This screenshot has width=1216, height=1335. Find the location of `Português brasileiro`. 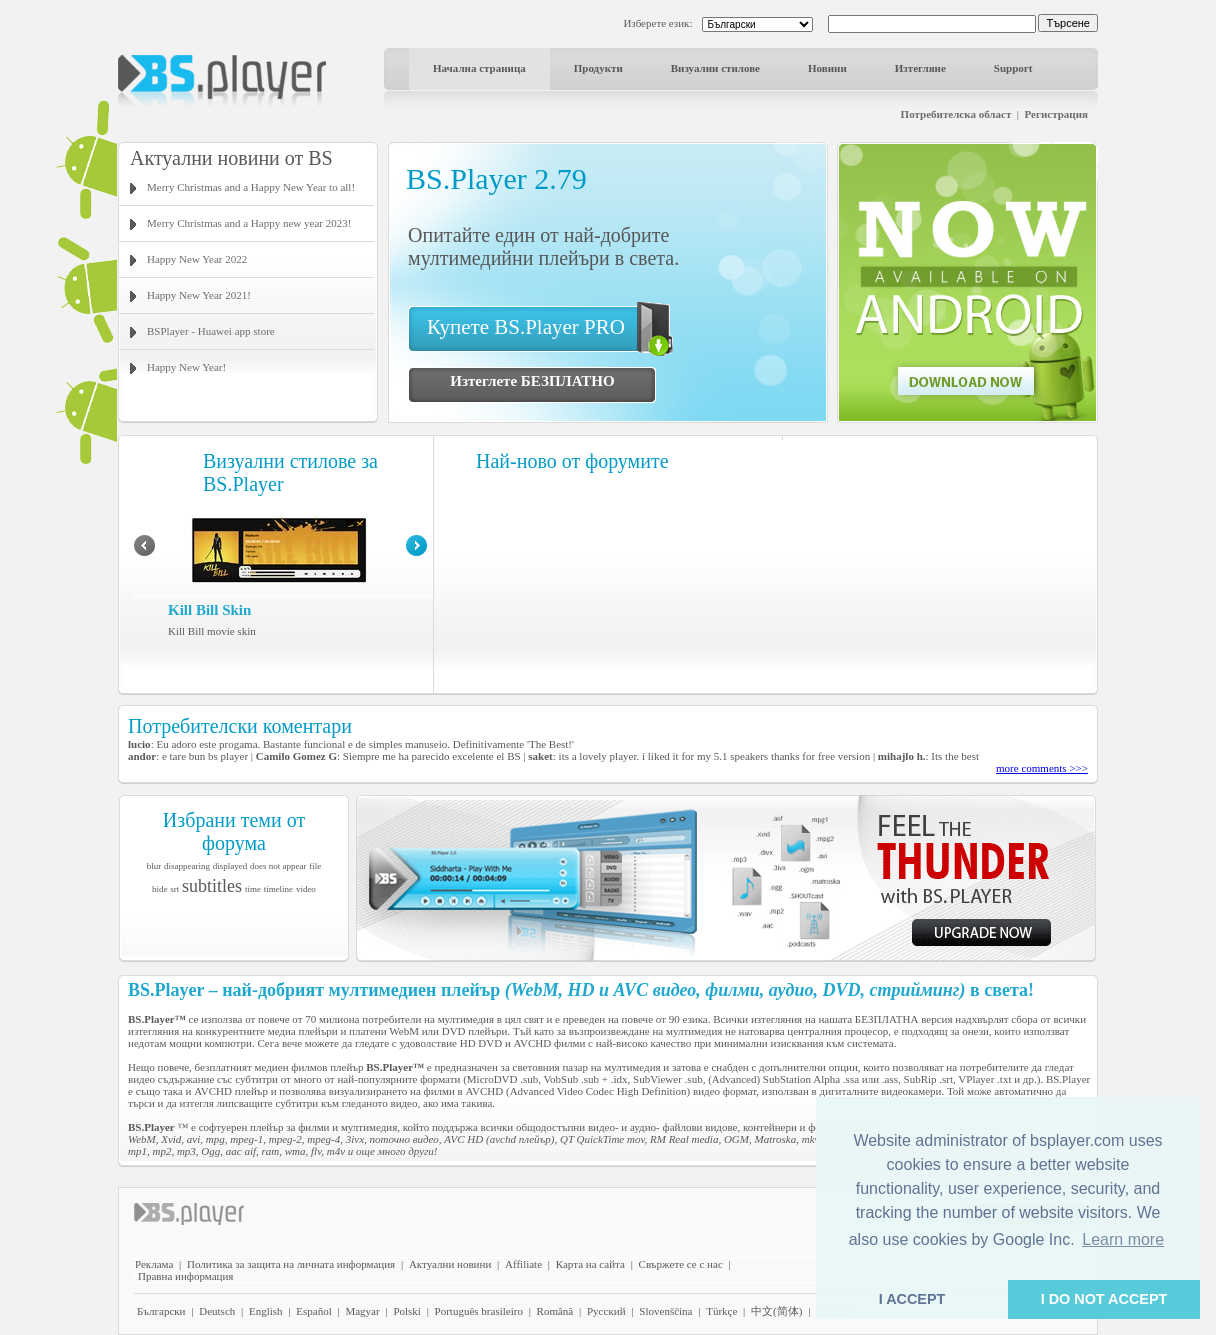

Português brasileiro is located at coordinates (479, 1311).